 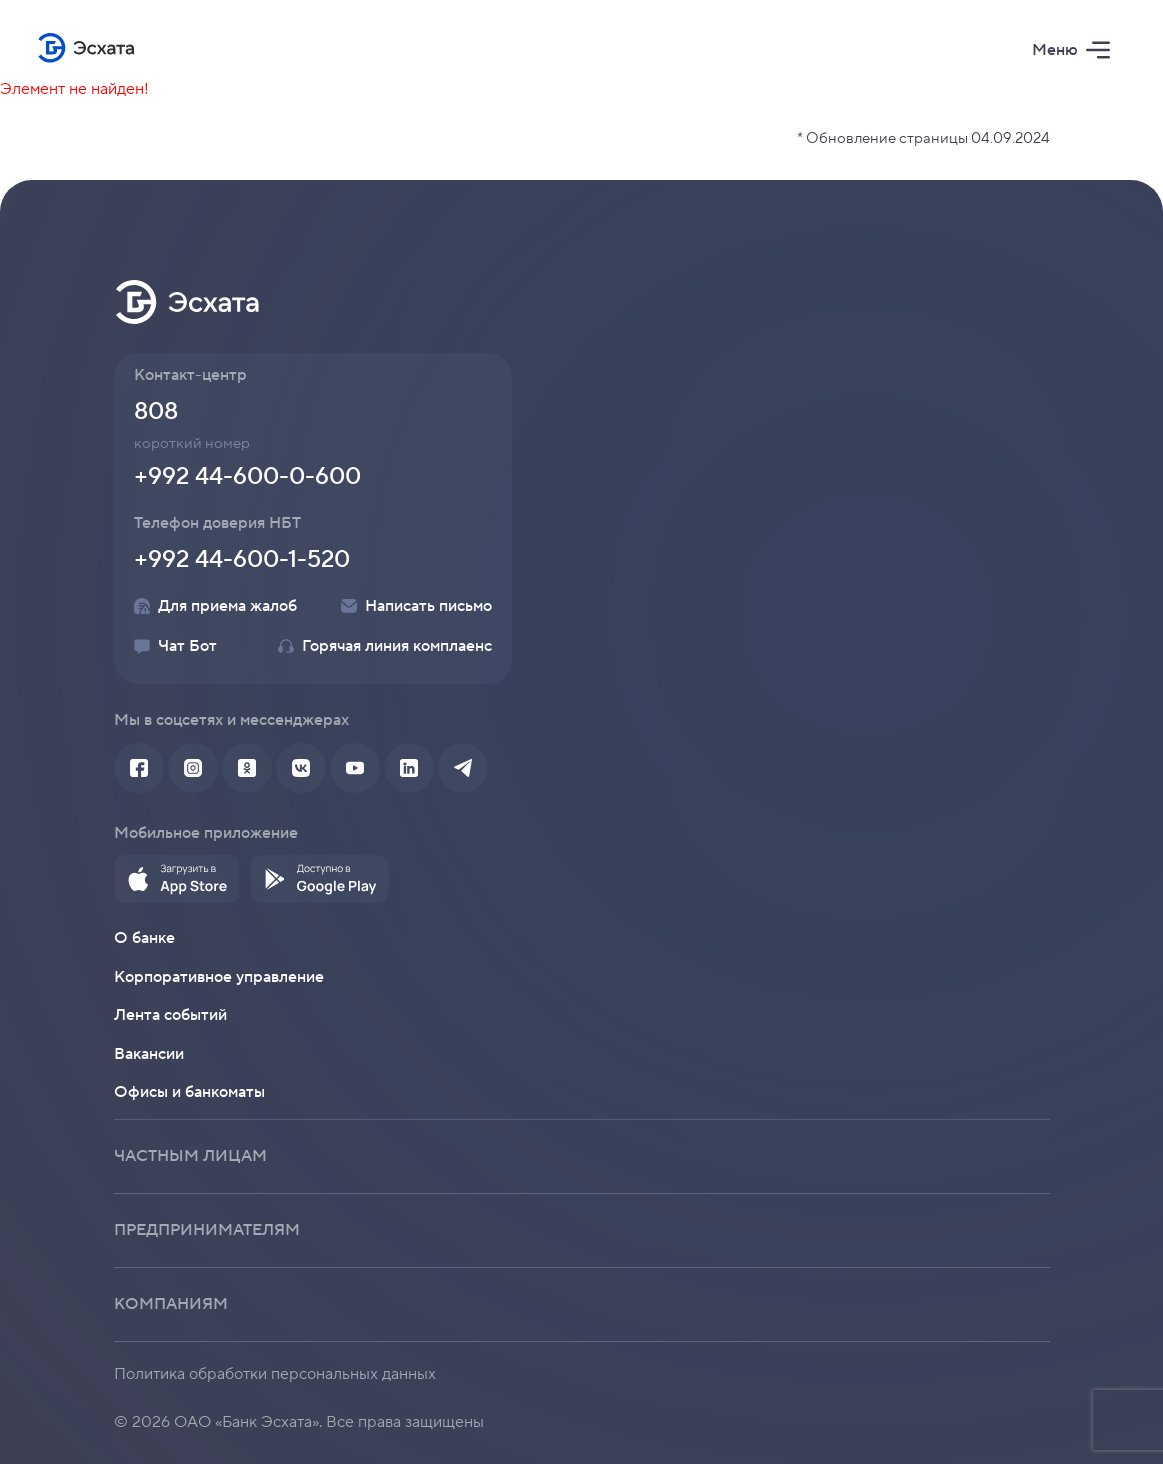 What do you see at coordinates (144, 938) in the screenshot?
I see `О банке` at bounding box center [144, 938].